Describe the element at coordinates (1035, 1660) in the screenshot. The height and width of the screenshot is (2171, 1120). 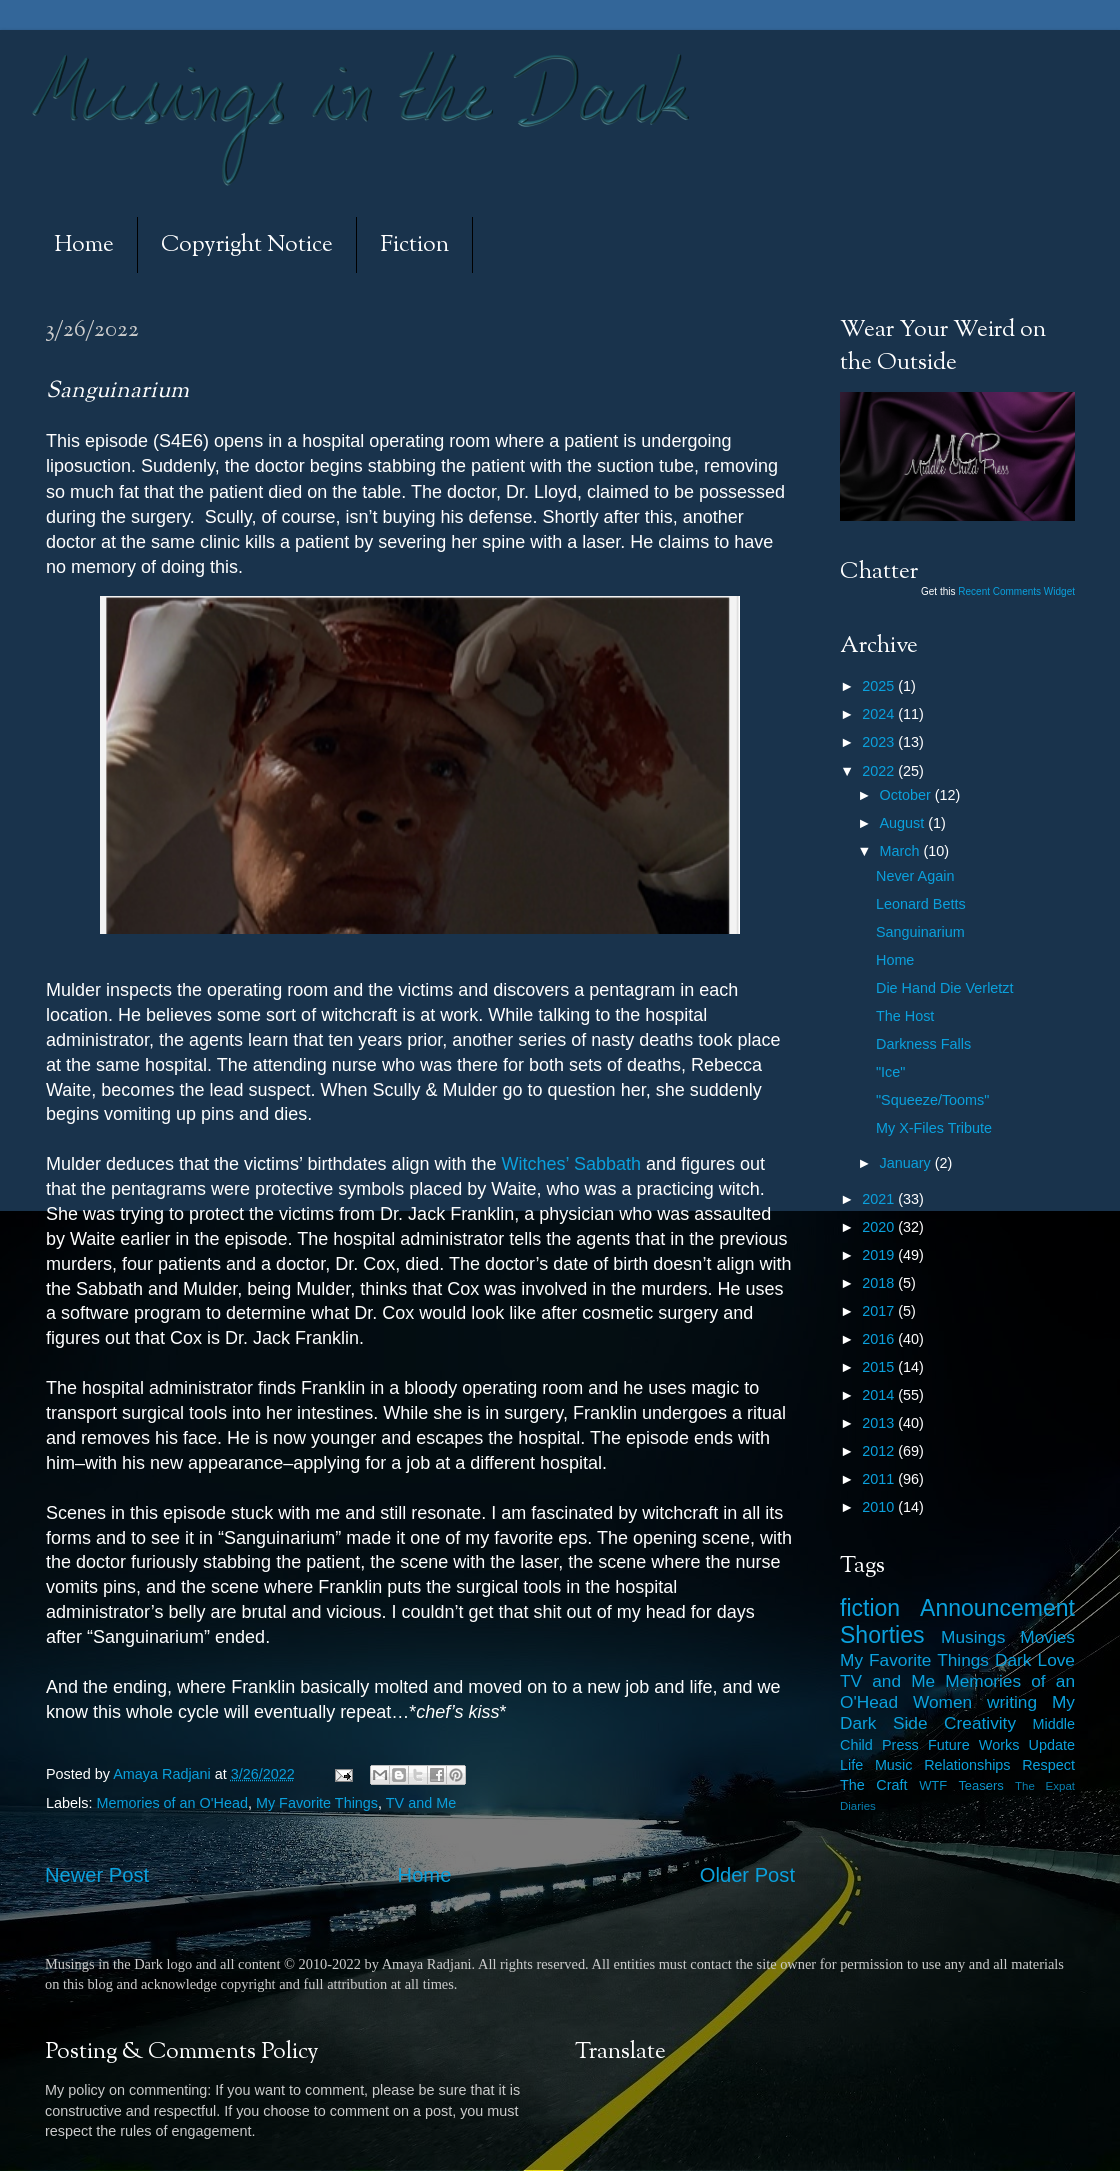
I see `Dark Love` at that location.